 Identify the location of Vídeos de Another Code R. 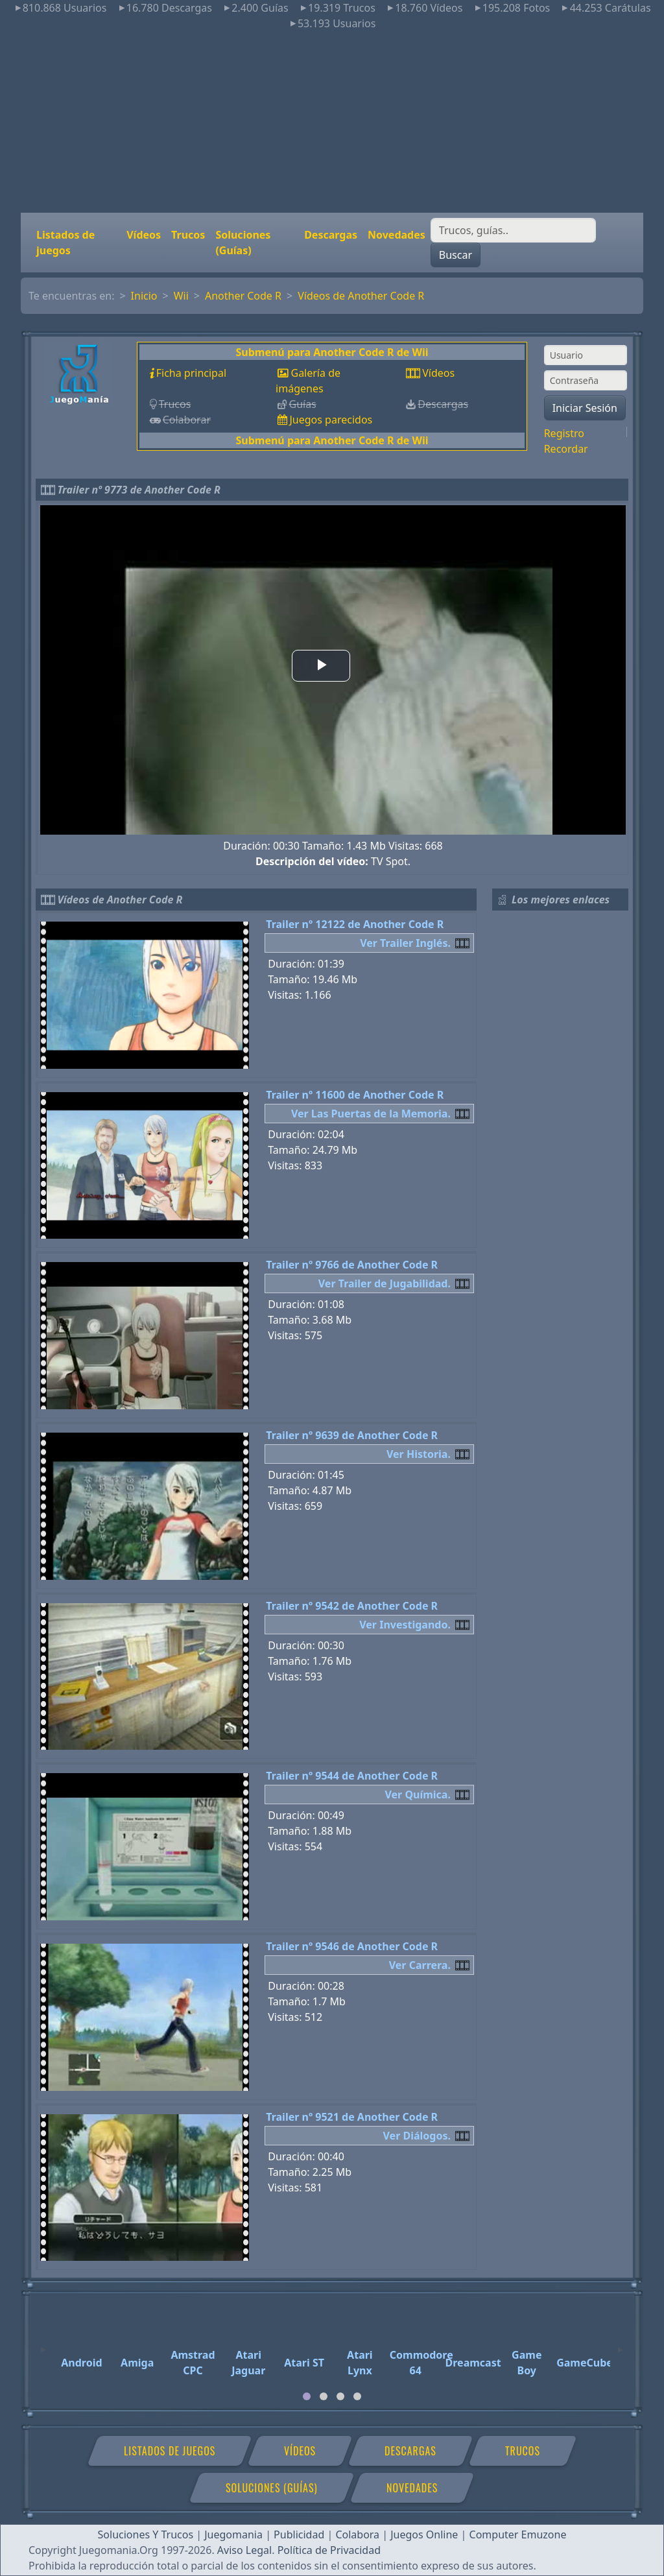
(361, 296).